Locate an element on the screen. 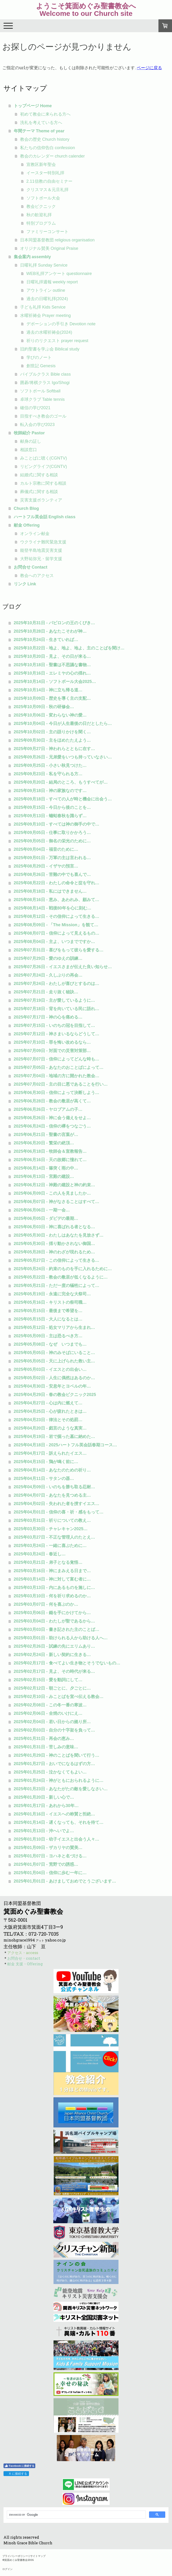  トップページ Home is located at coordinates (33, 105).